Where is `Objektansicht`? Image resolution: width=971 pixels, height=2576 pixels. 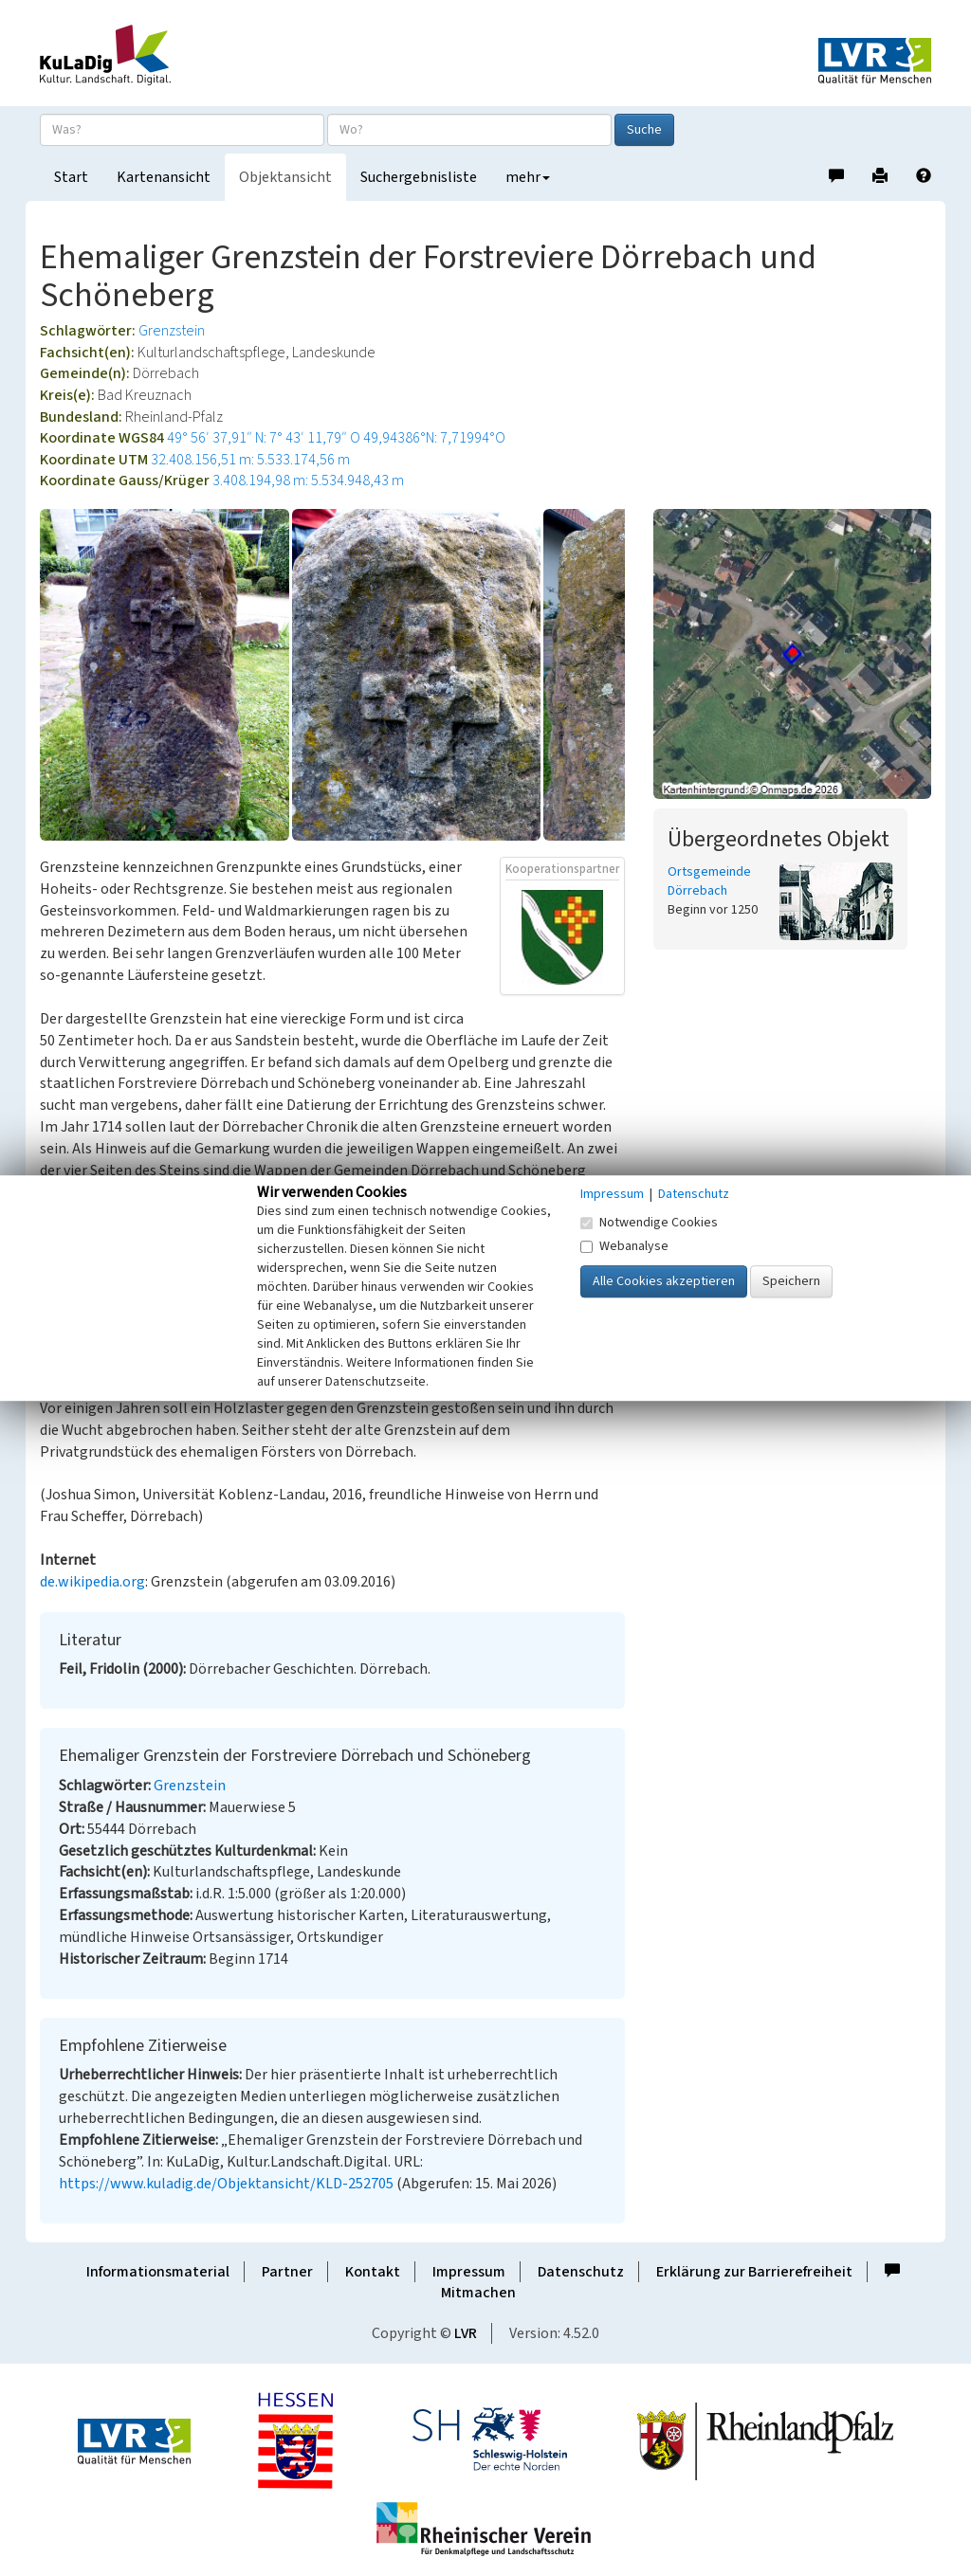 Objektansicht is located at coordinates (285, 177).